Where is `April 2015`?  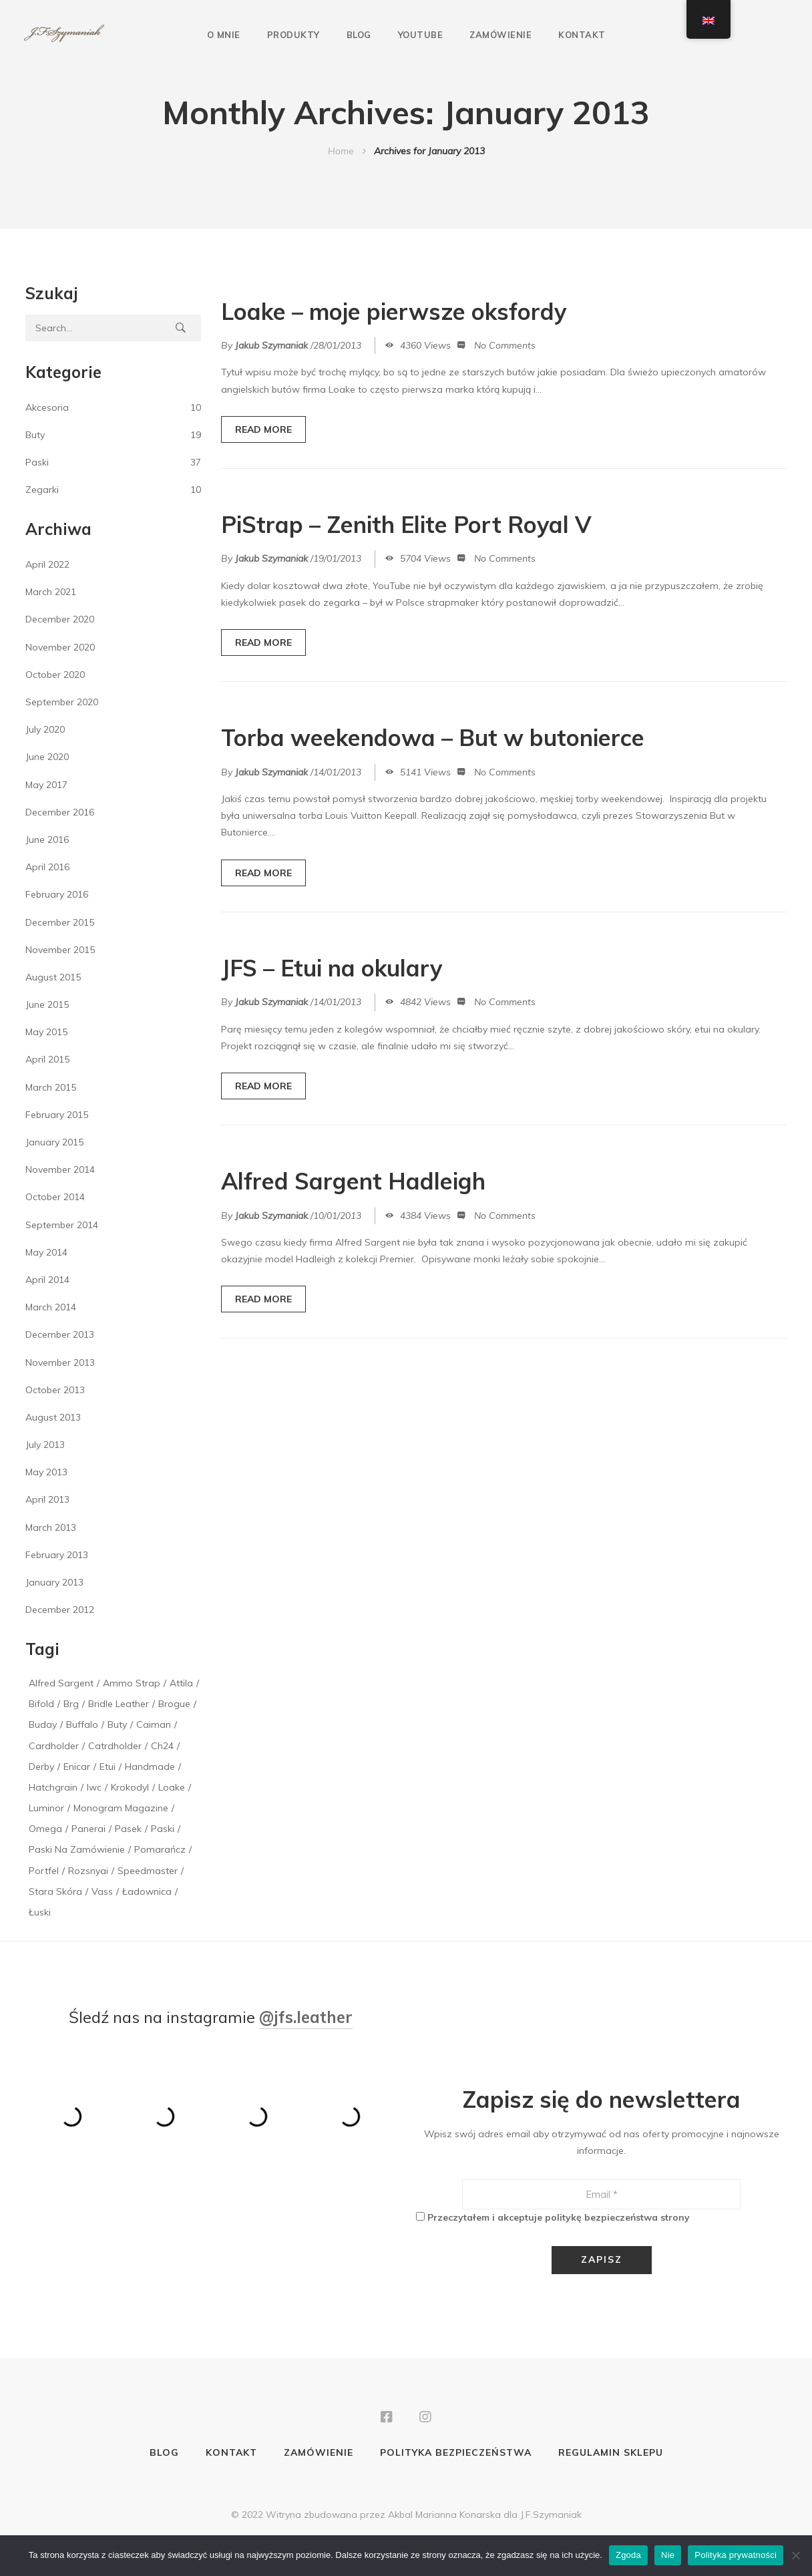
April 2015 is located at coordinates (47, 1059).